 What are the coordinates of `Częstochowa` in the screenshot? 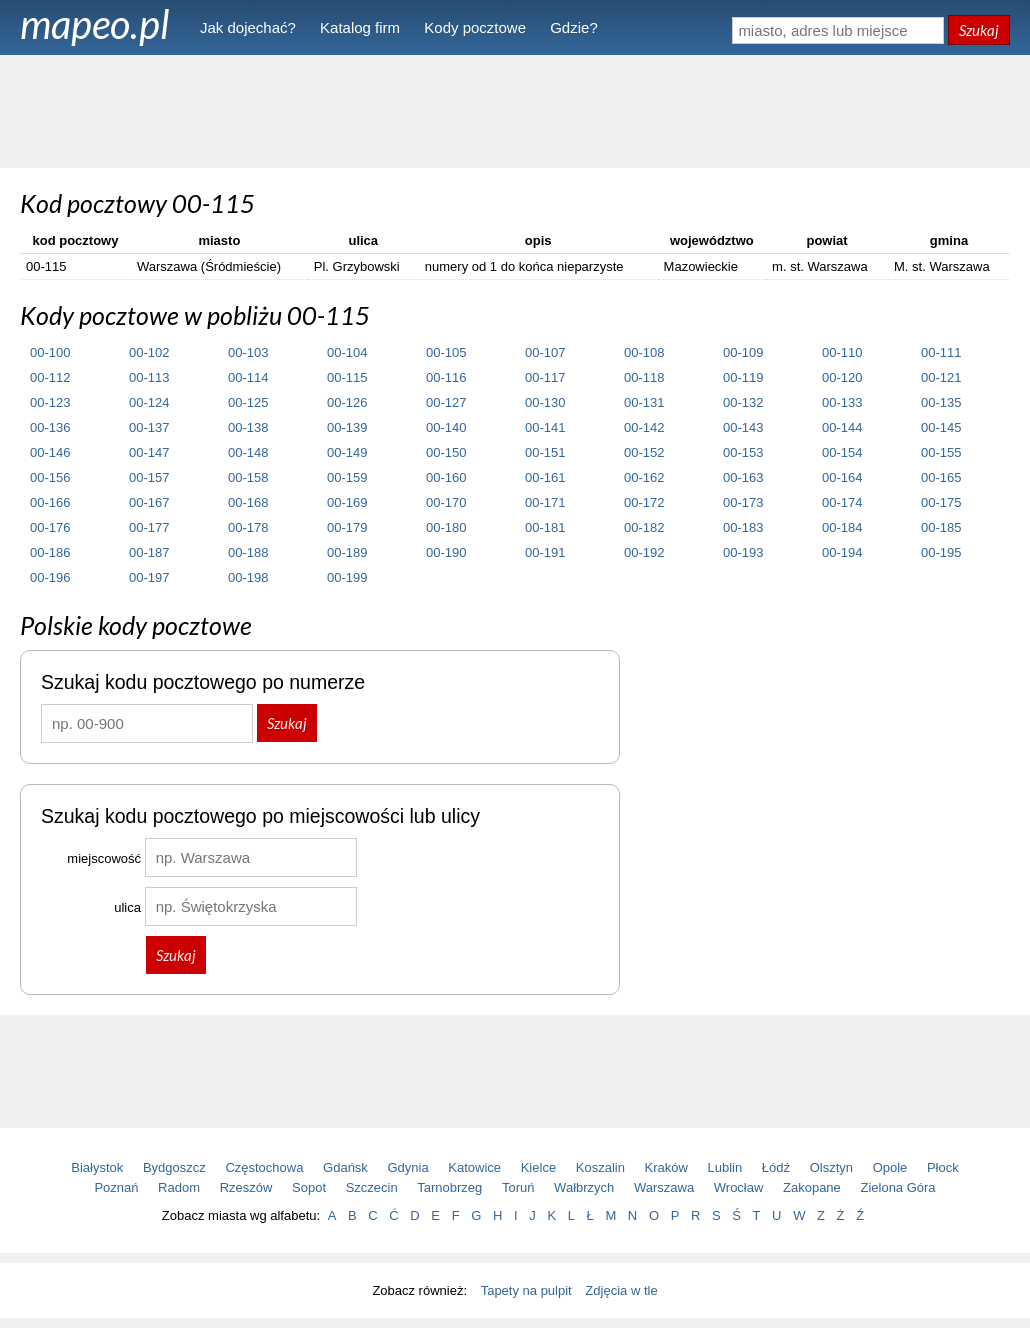 It's located at (264, 1167).